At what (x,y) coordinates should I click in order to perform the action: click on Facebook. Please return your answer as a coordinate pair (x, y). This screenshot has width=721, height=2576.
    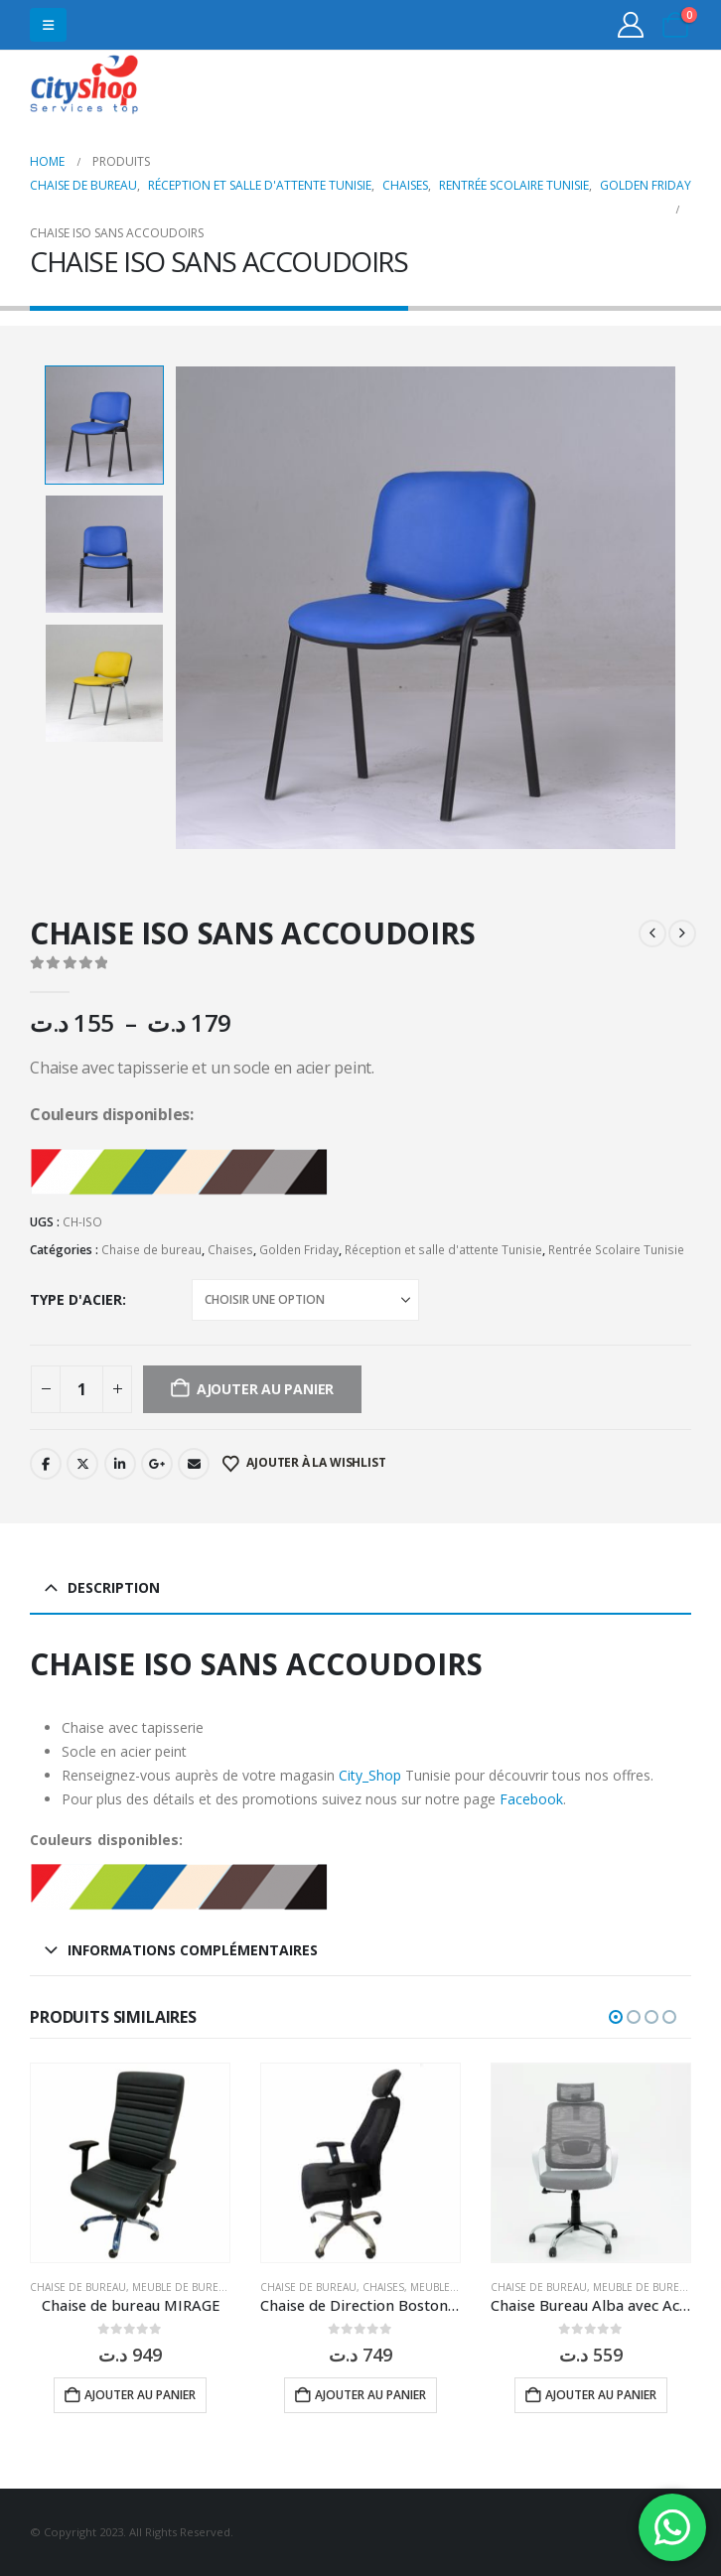
    Looking at the image, I should click on (46, 1464).